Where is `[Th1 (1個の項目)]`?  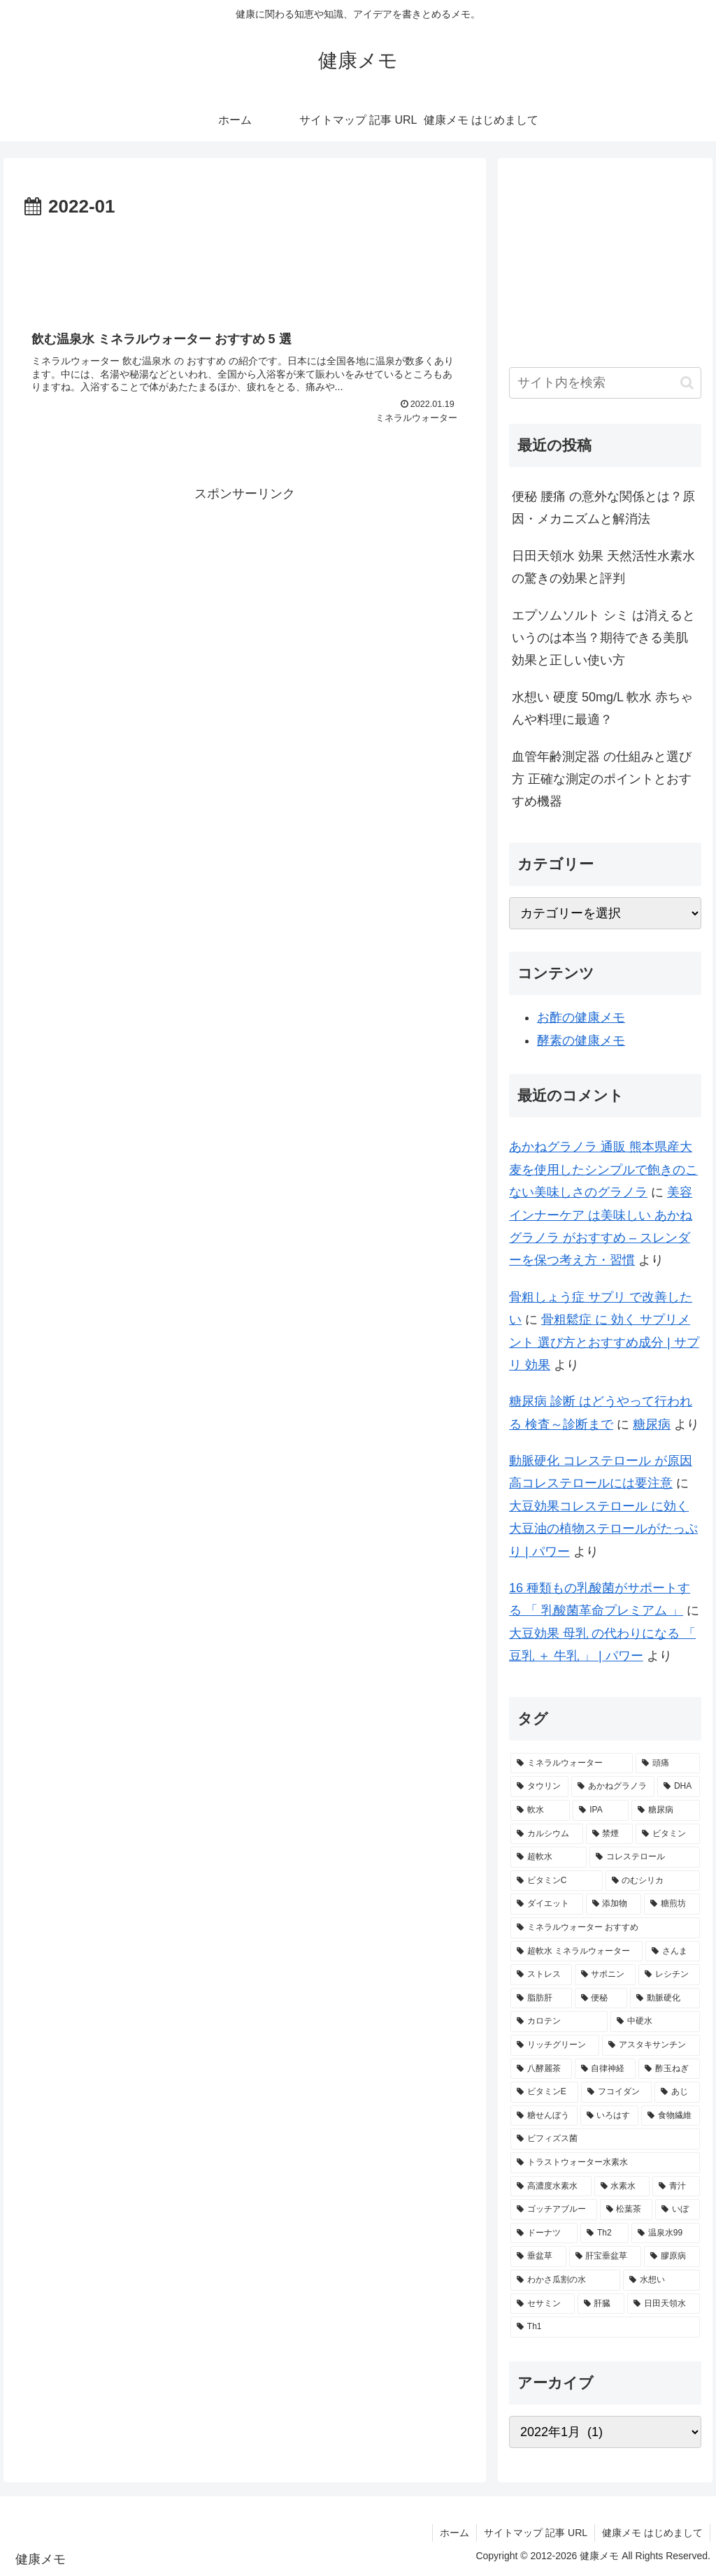
[Th1 (1個の項目)] is located at coordinates (604, 2327).